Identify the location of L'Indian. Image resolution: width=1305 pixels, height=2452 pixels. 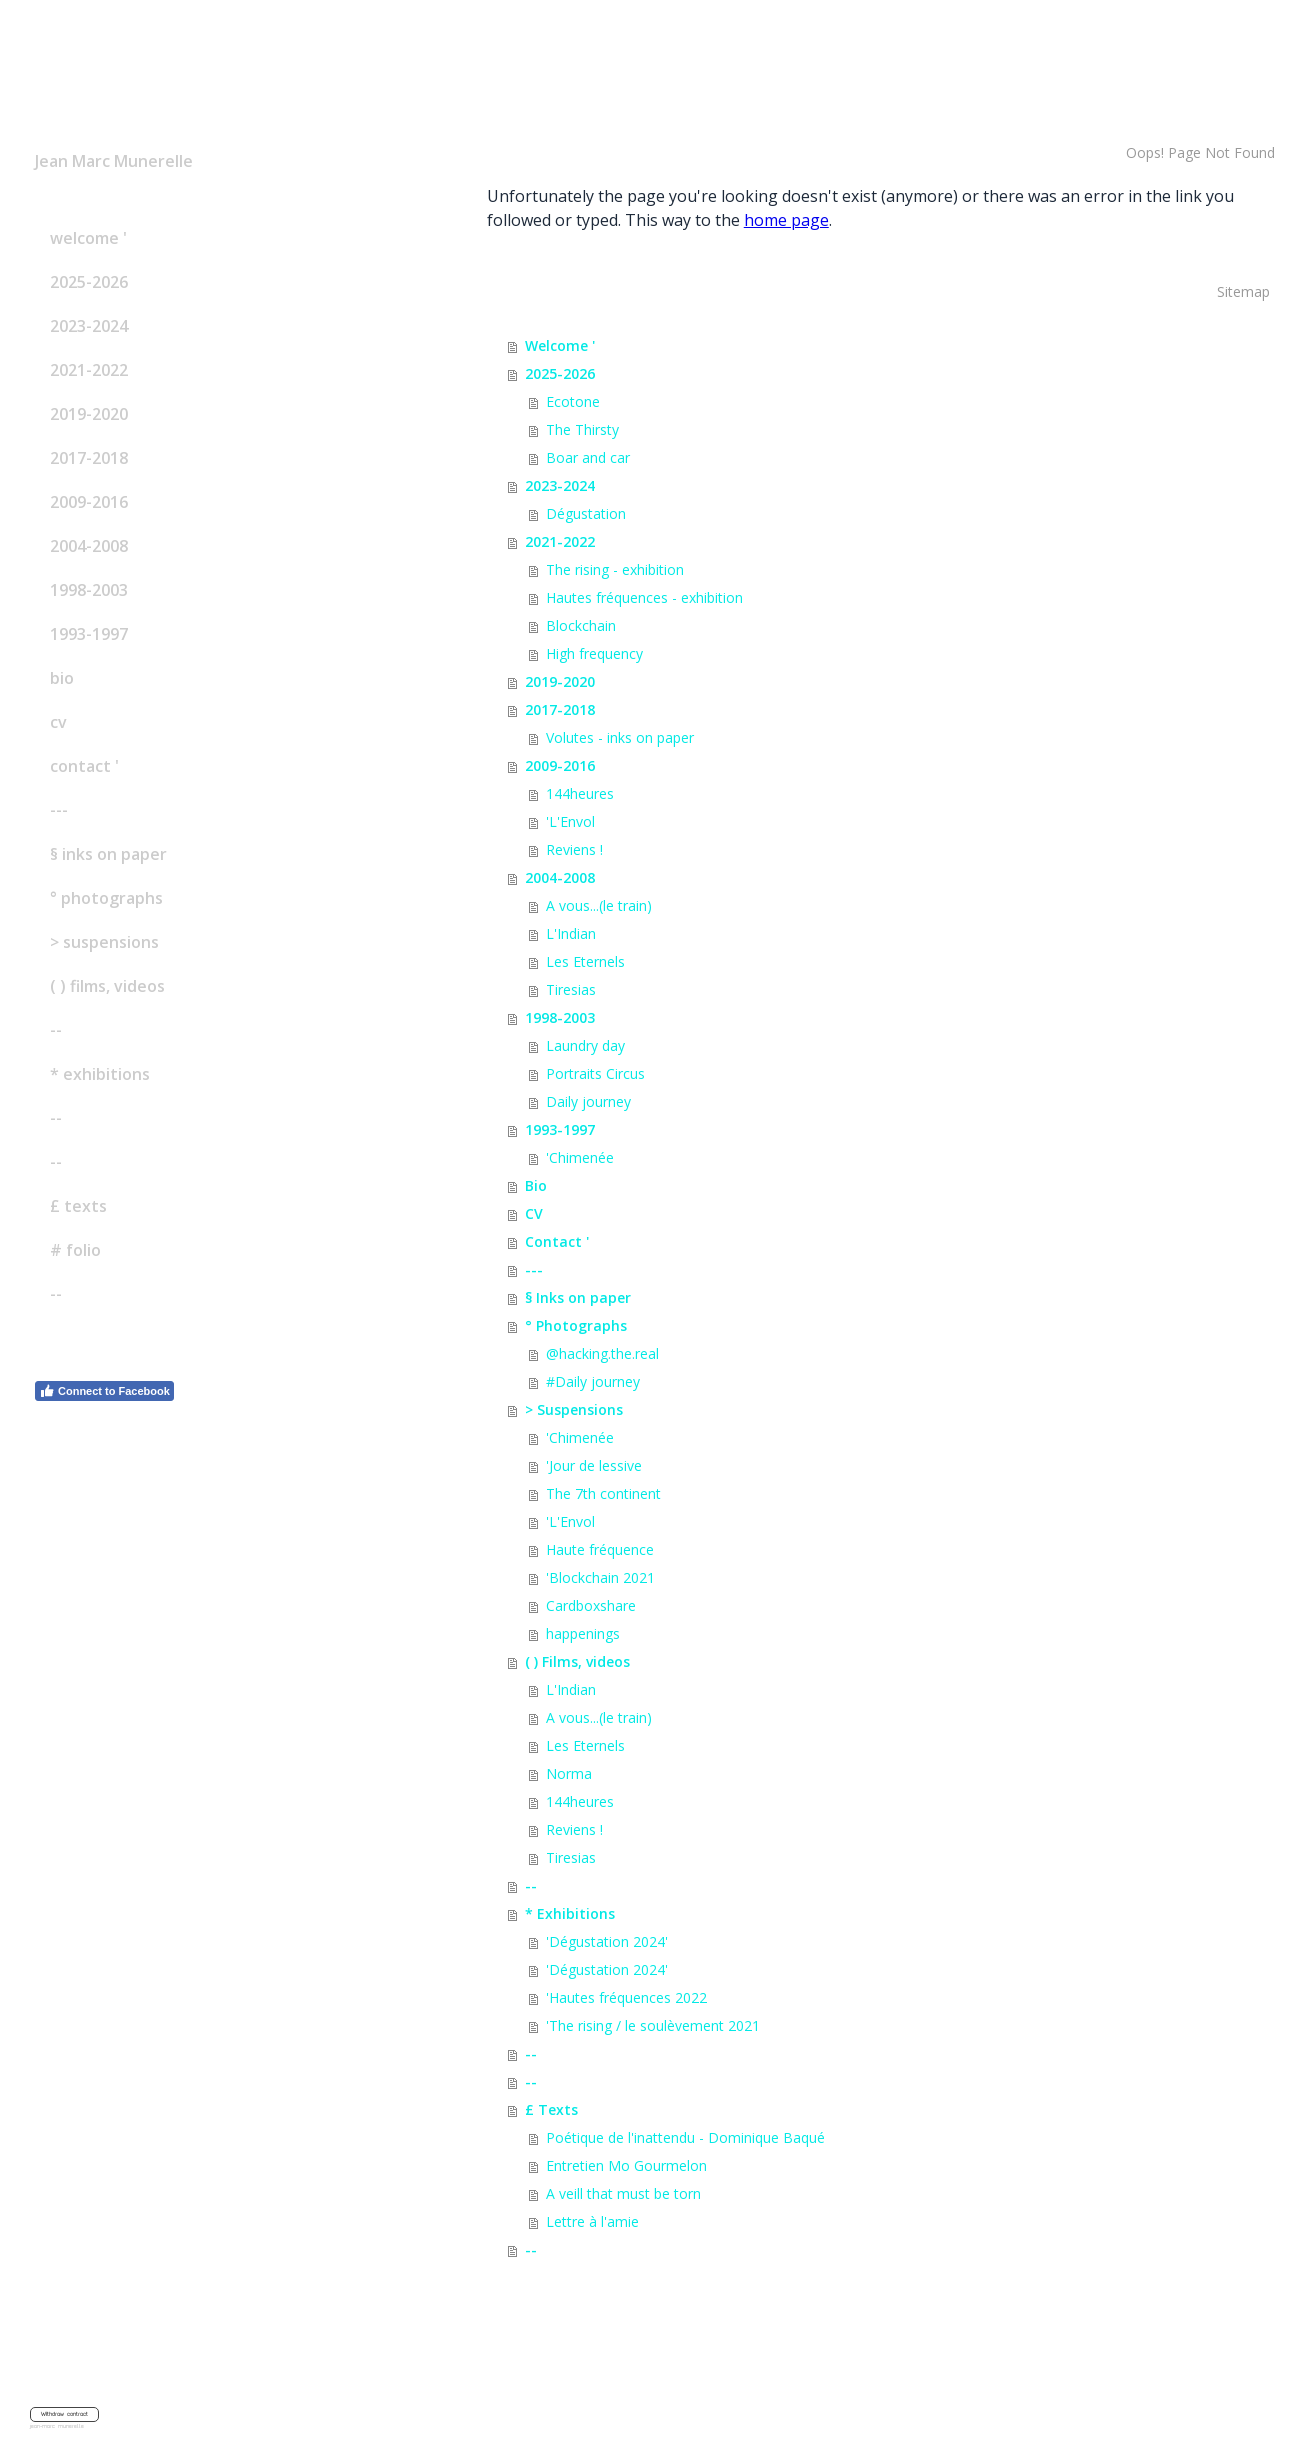
(571, 933).